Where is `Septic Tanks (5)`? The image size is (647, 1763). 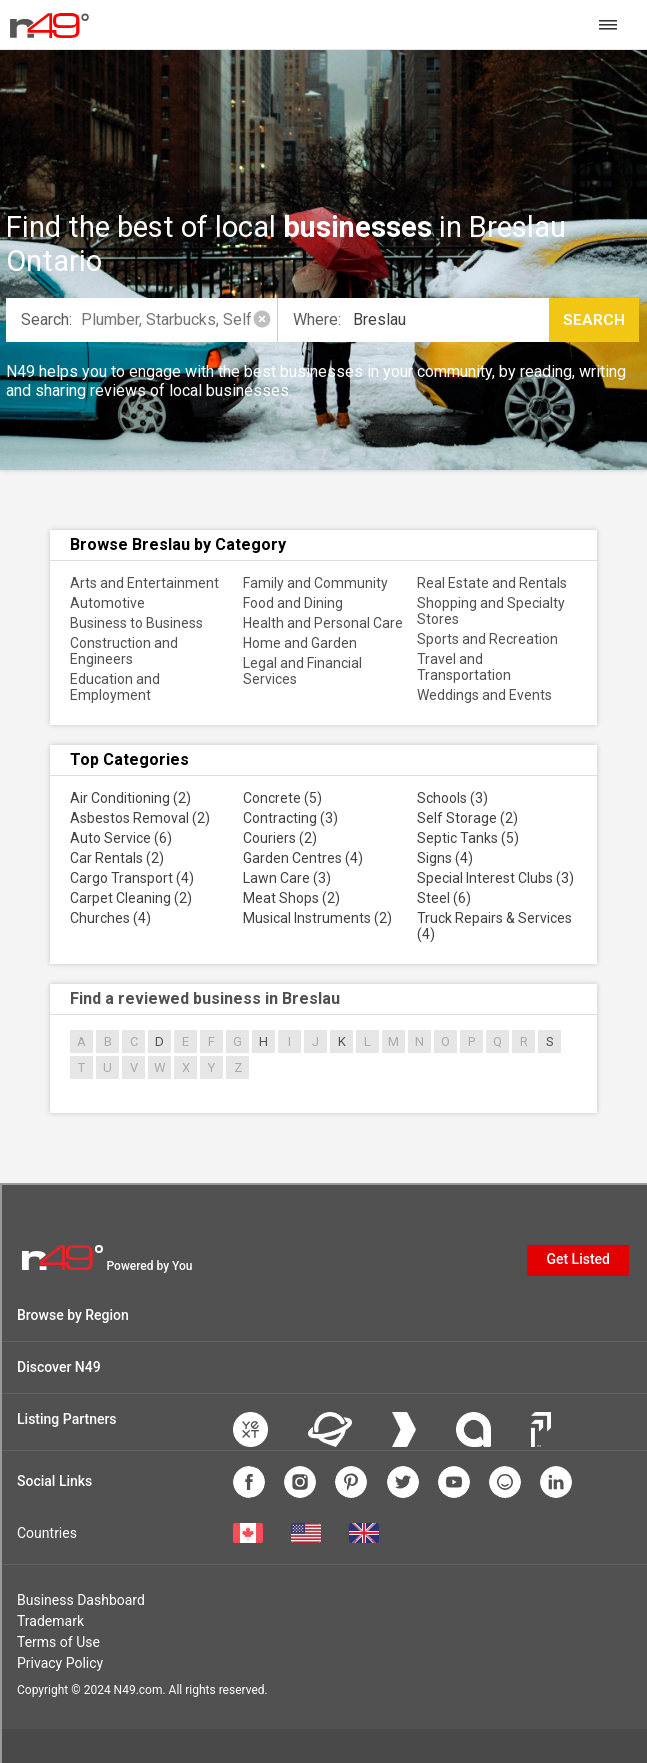
Septic Tanks (5) is located at coordinates (468, 838).